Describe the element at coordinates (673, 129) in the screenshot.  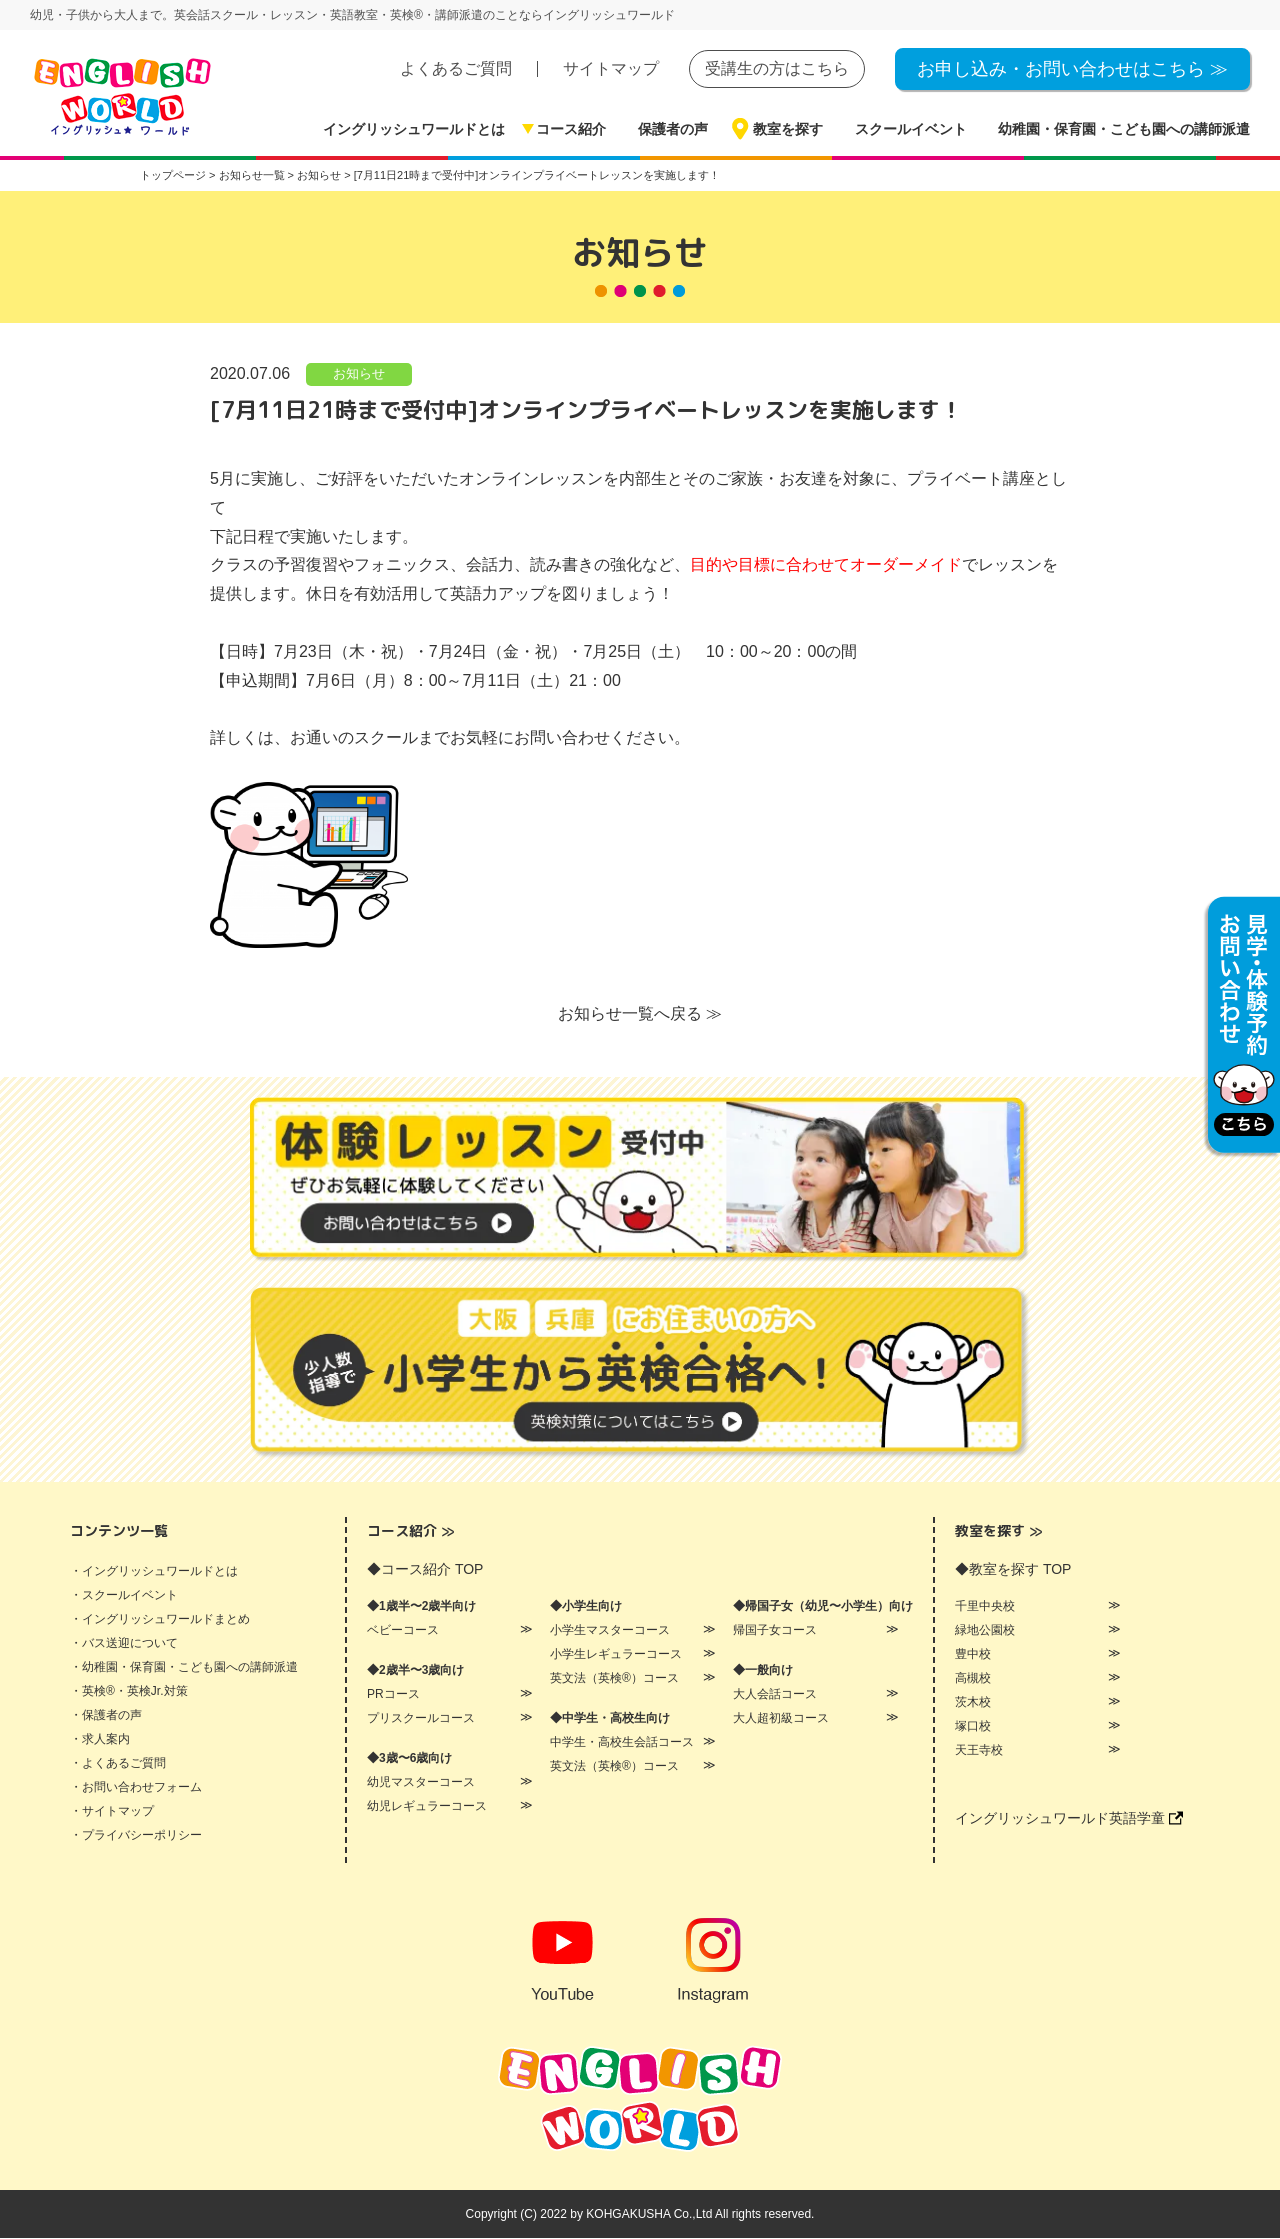
I see `保護者の声` at that location.